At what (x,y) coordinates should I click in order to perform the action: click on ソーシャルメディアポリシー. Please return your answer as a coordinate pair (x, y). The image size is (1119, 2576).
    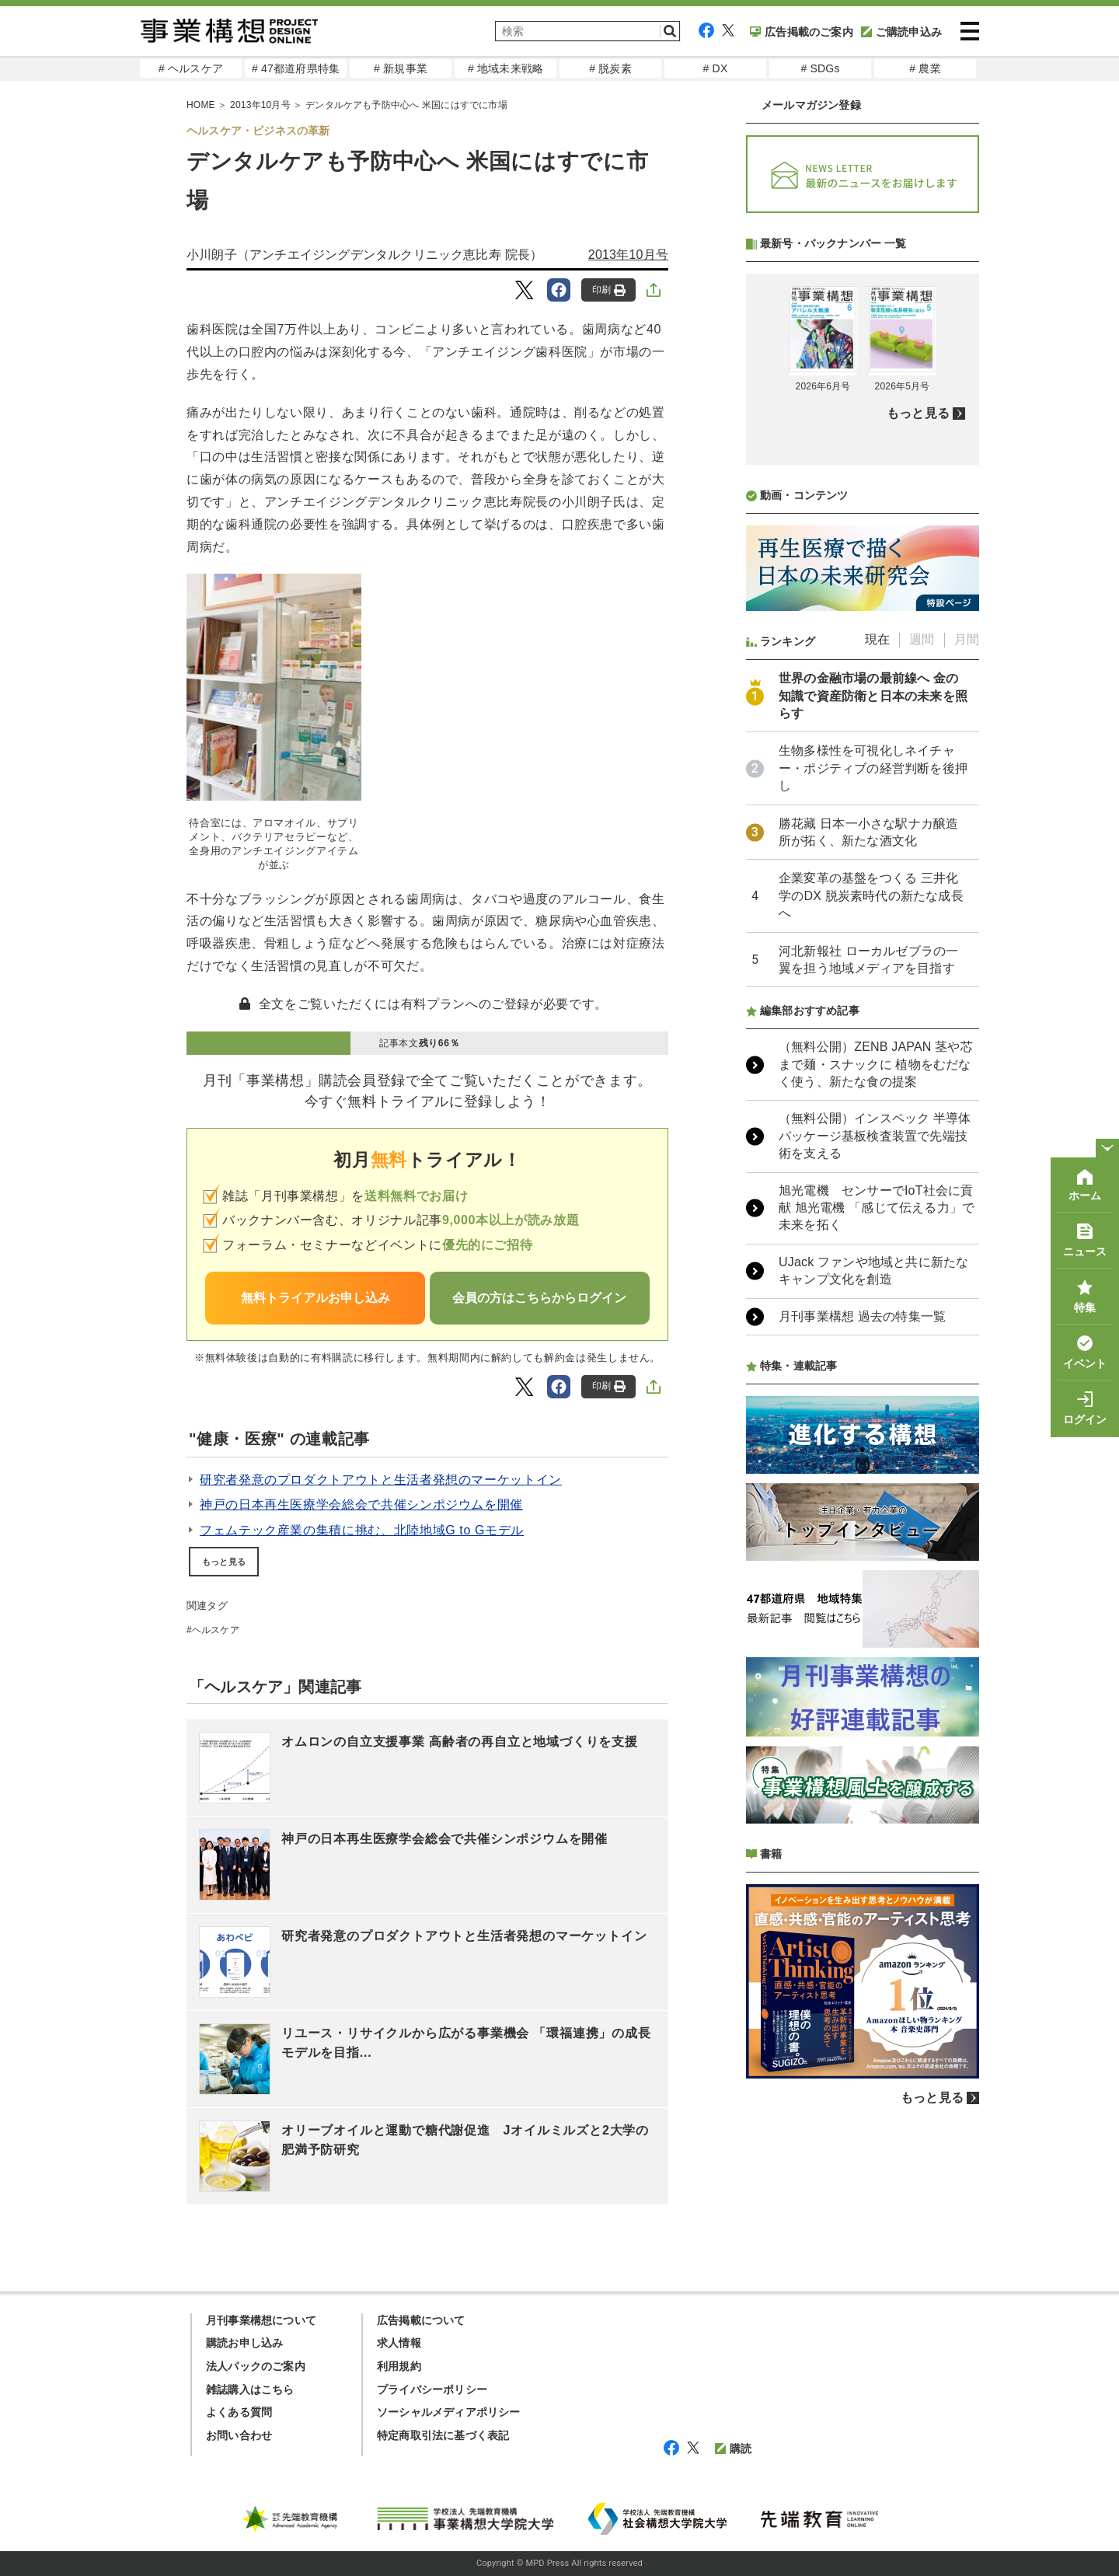
    Looking at the image, I should click on (449, 2412).